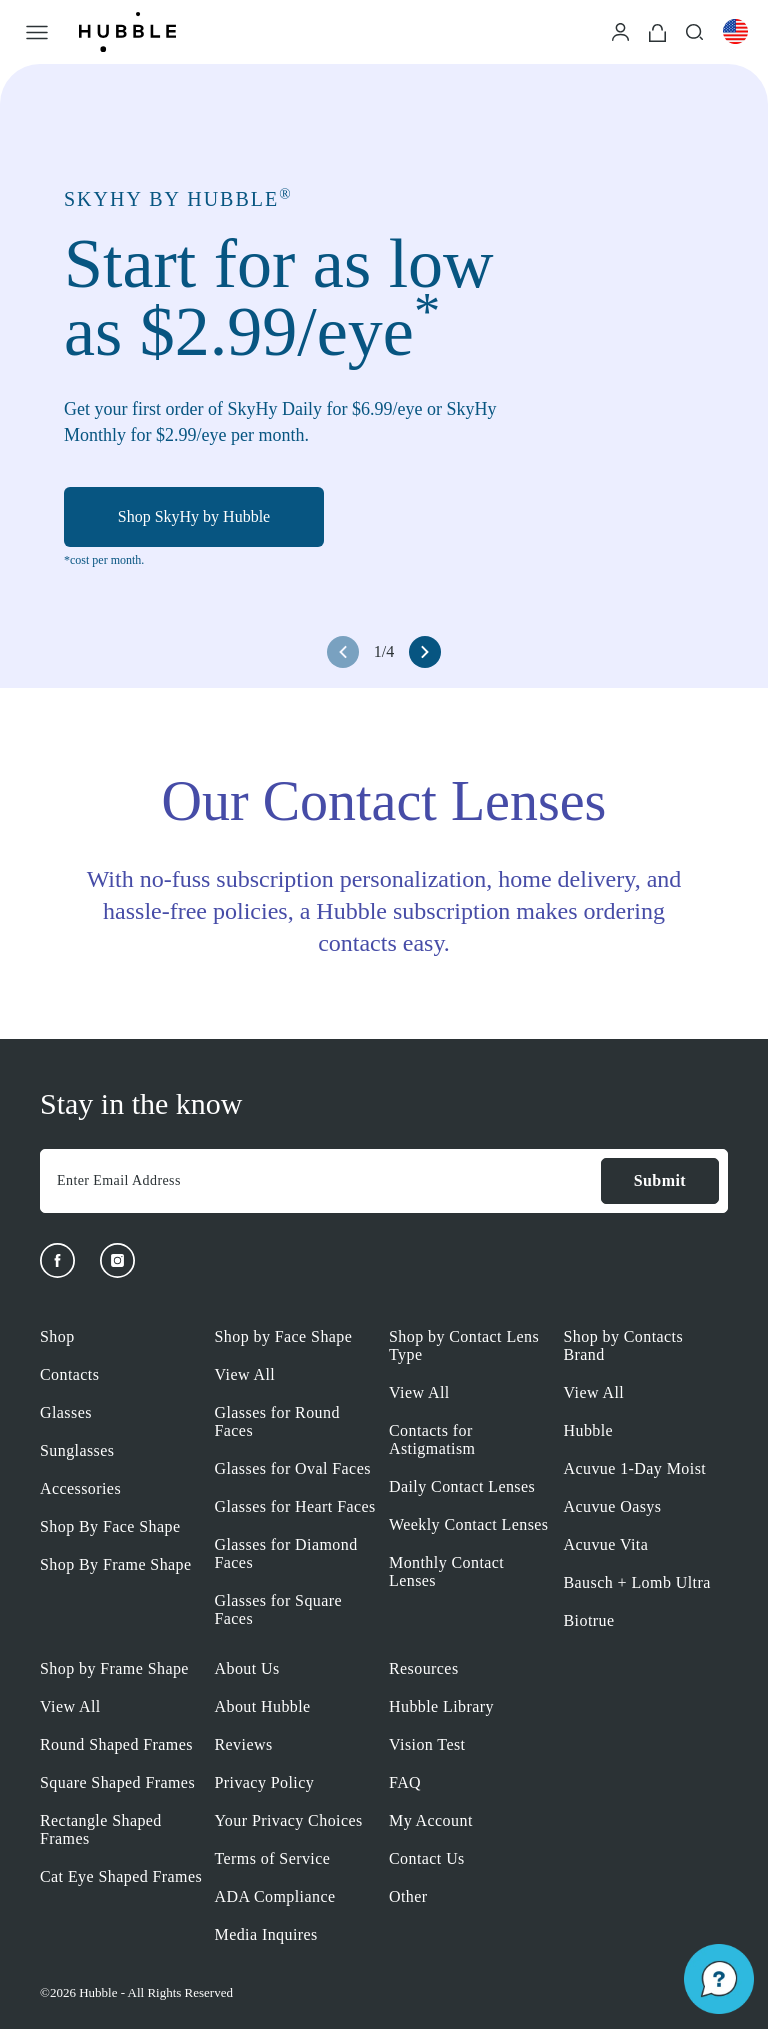 The image size is (768, 2029). What do you see at coordinates (110, 1526) in the screenshot?
I see `Shop By Face Shape` at bounding box center [110, 1526].